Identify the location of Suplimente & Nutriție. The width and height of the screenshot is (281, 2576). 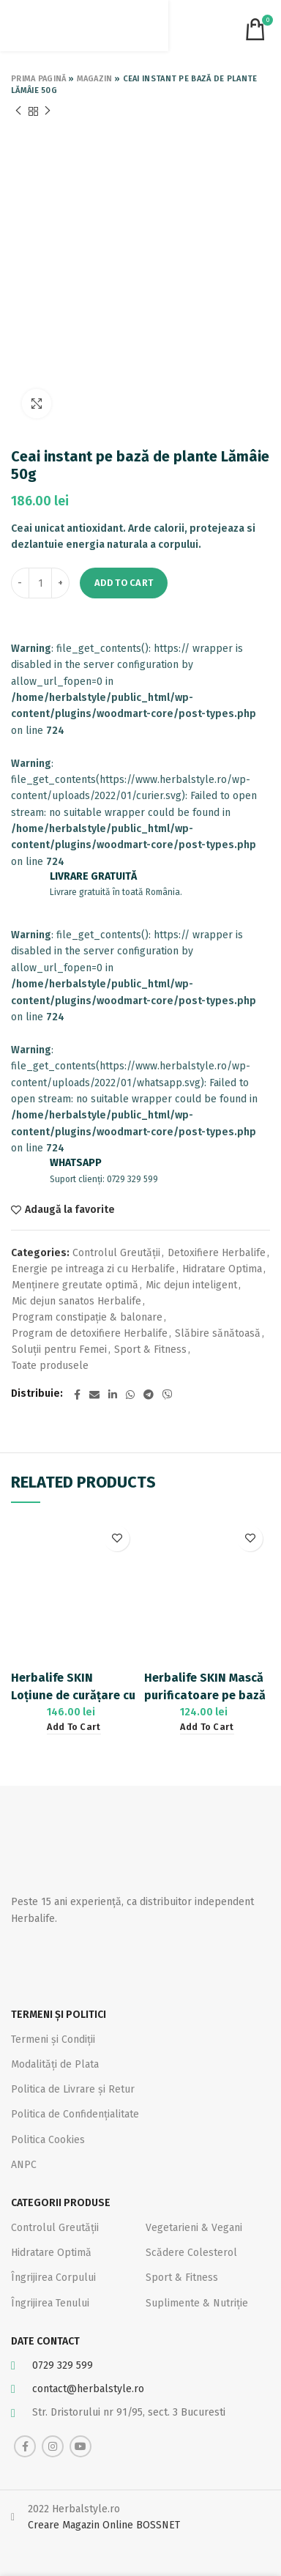
(197, 2303).